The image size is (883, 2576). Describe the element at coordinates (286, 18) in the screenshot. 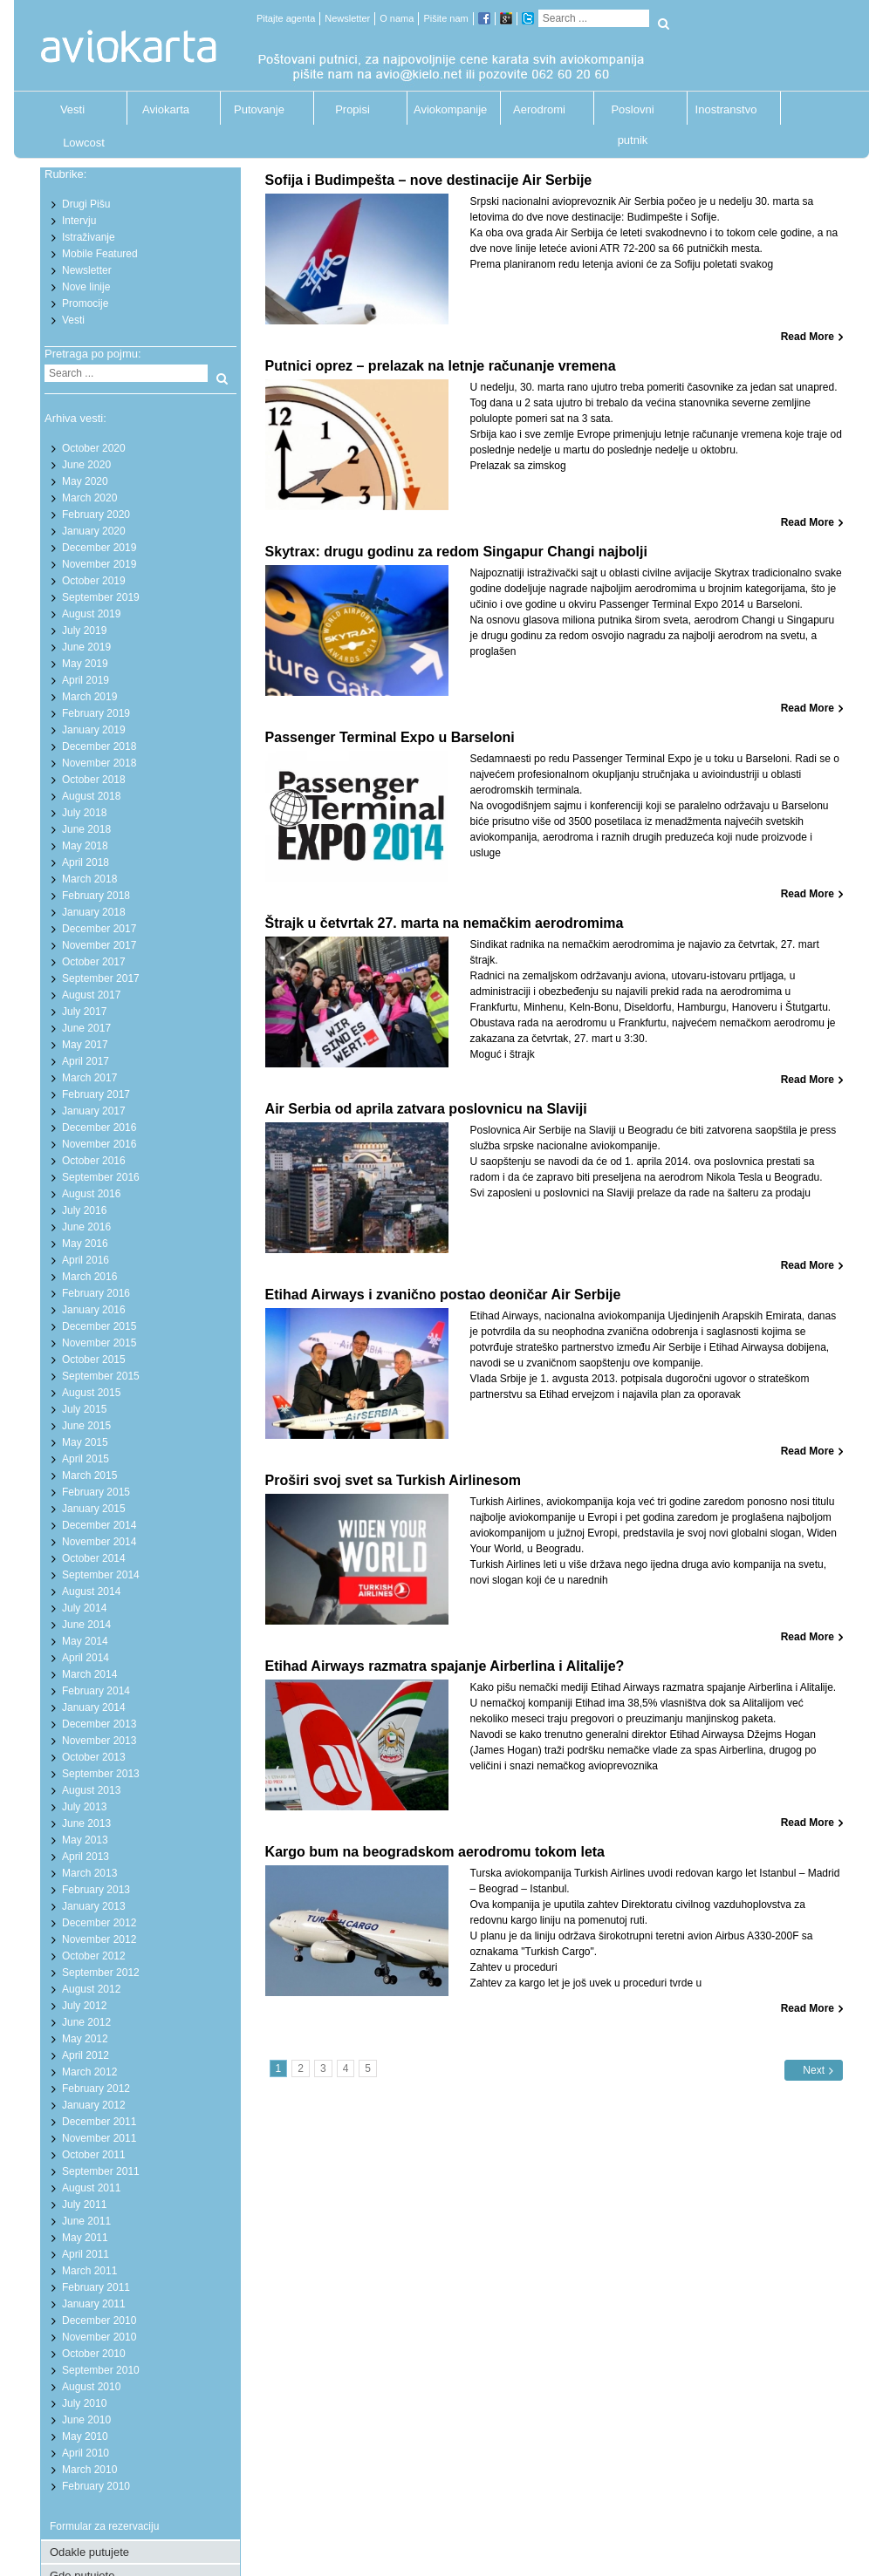

I see `Pitajte agenta` at that location.